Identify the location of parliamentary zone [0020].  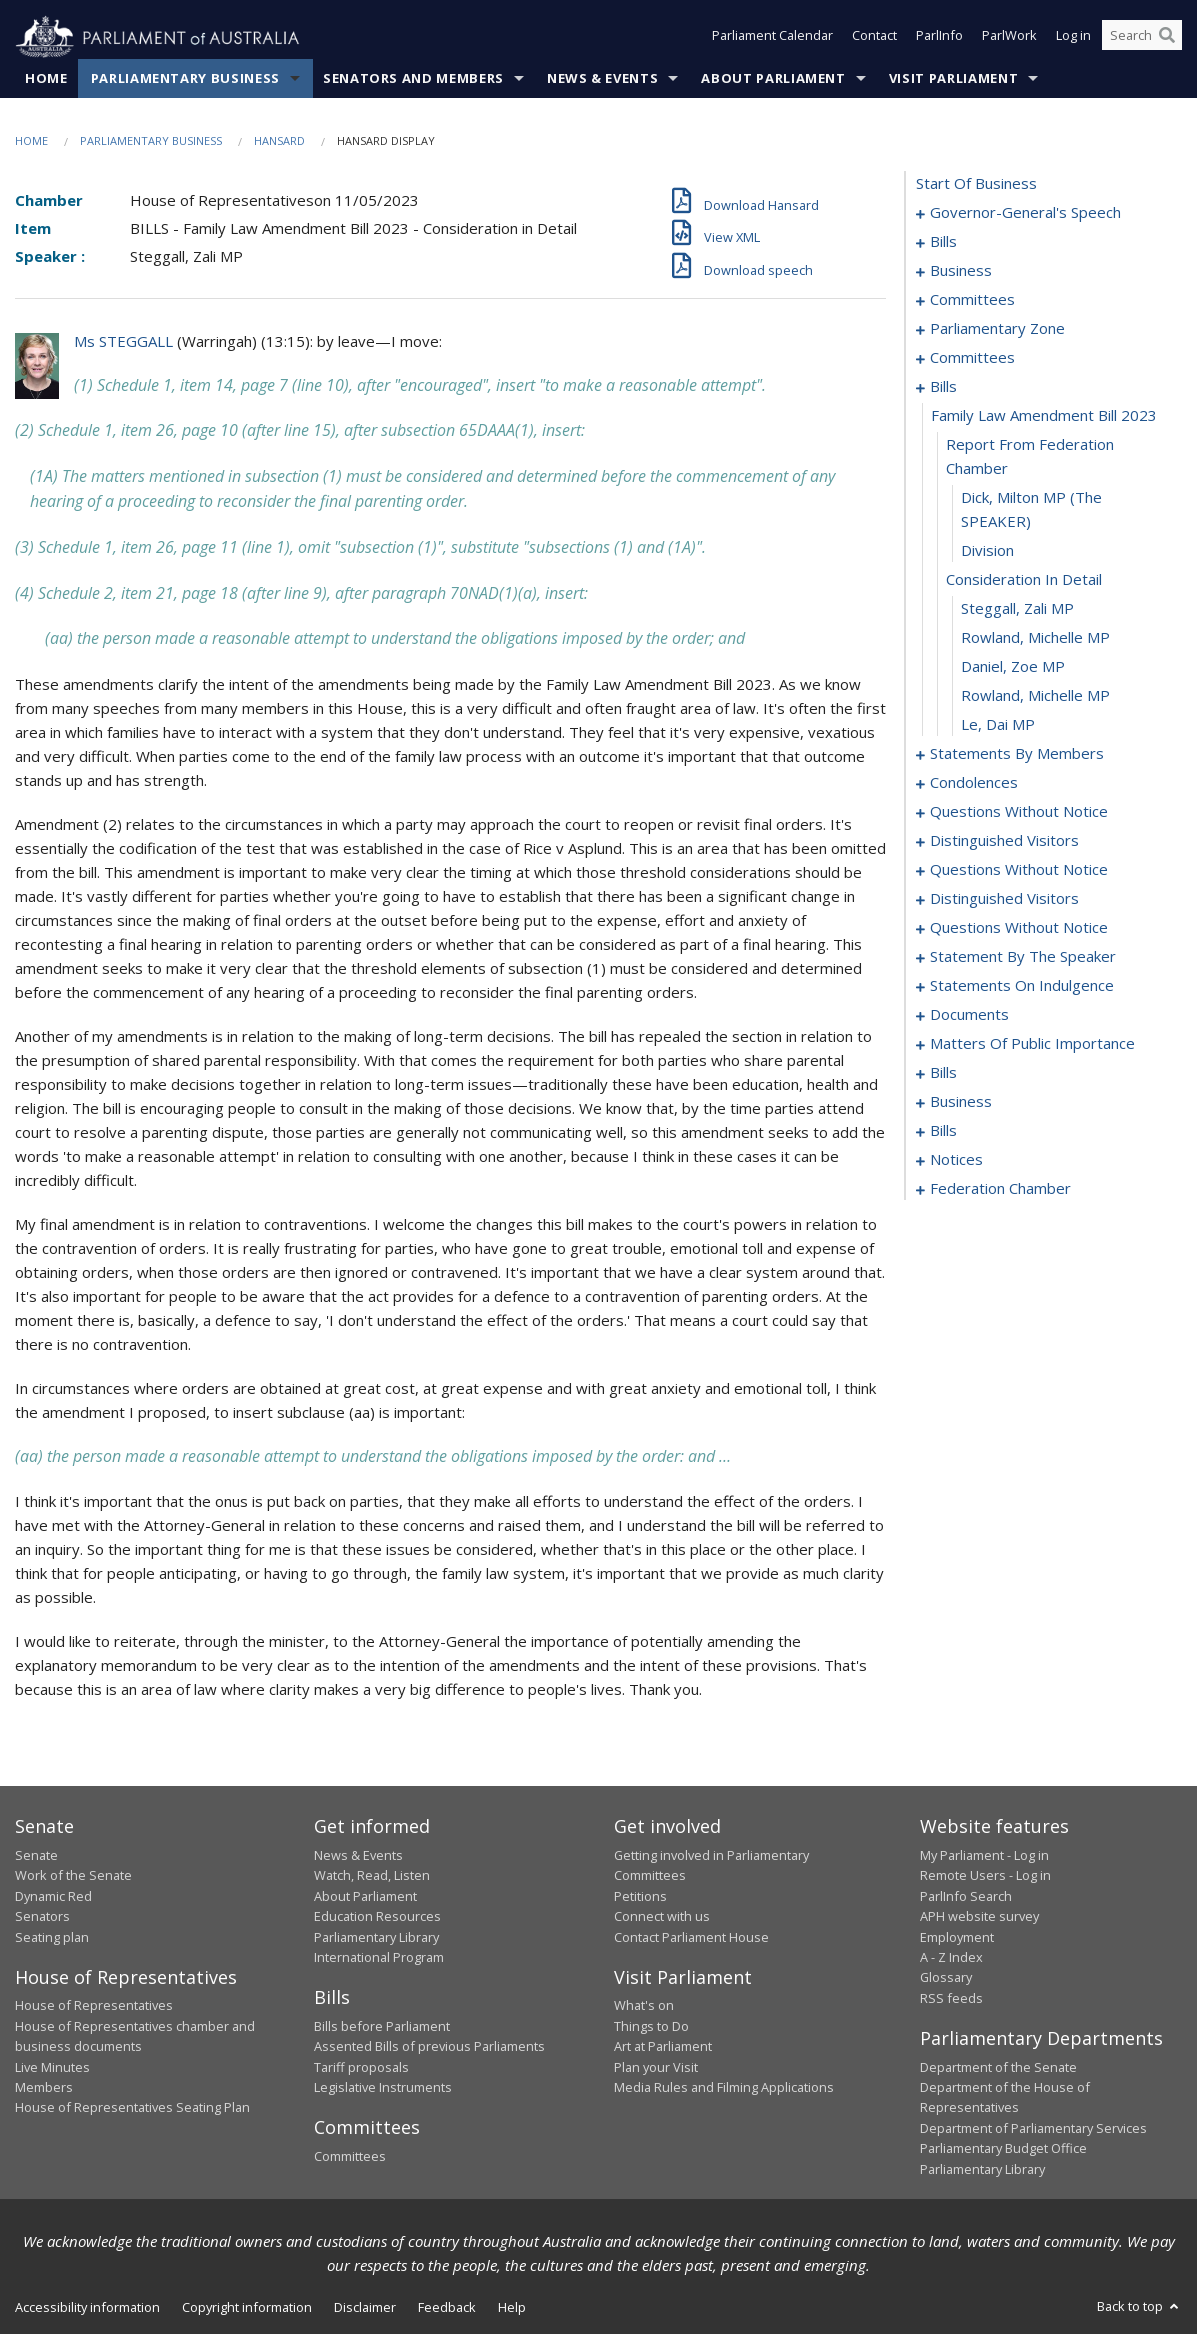
(997, 329).